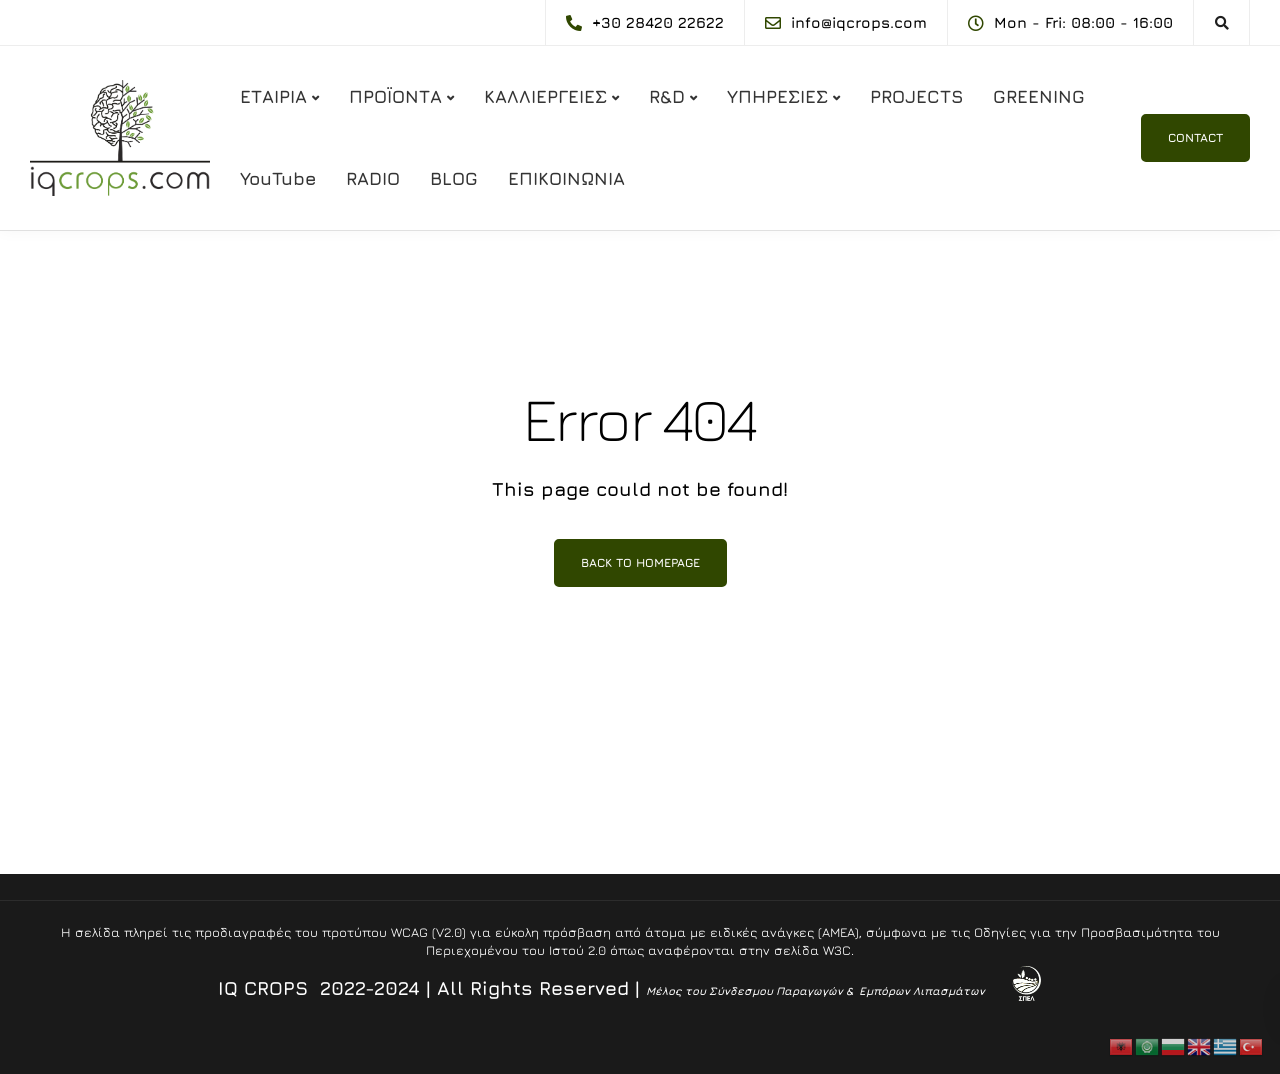 The width and height of the screenshot is (1280, 1074). I want to click on ΕΤΑΙΡΙΑ, so click(273, 96).